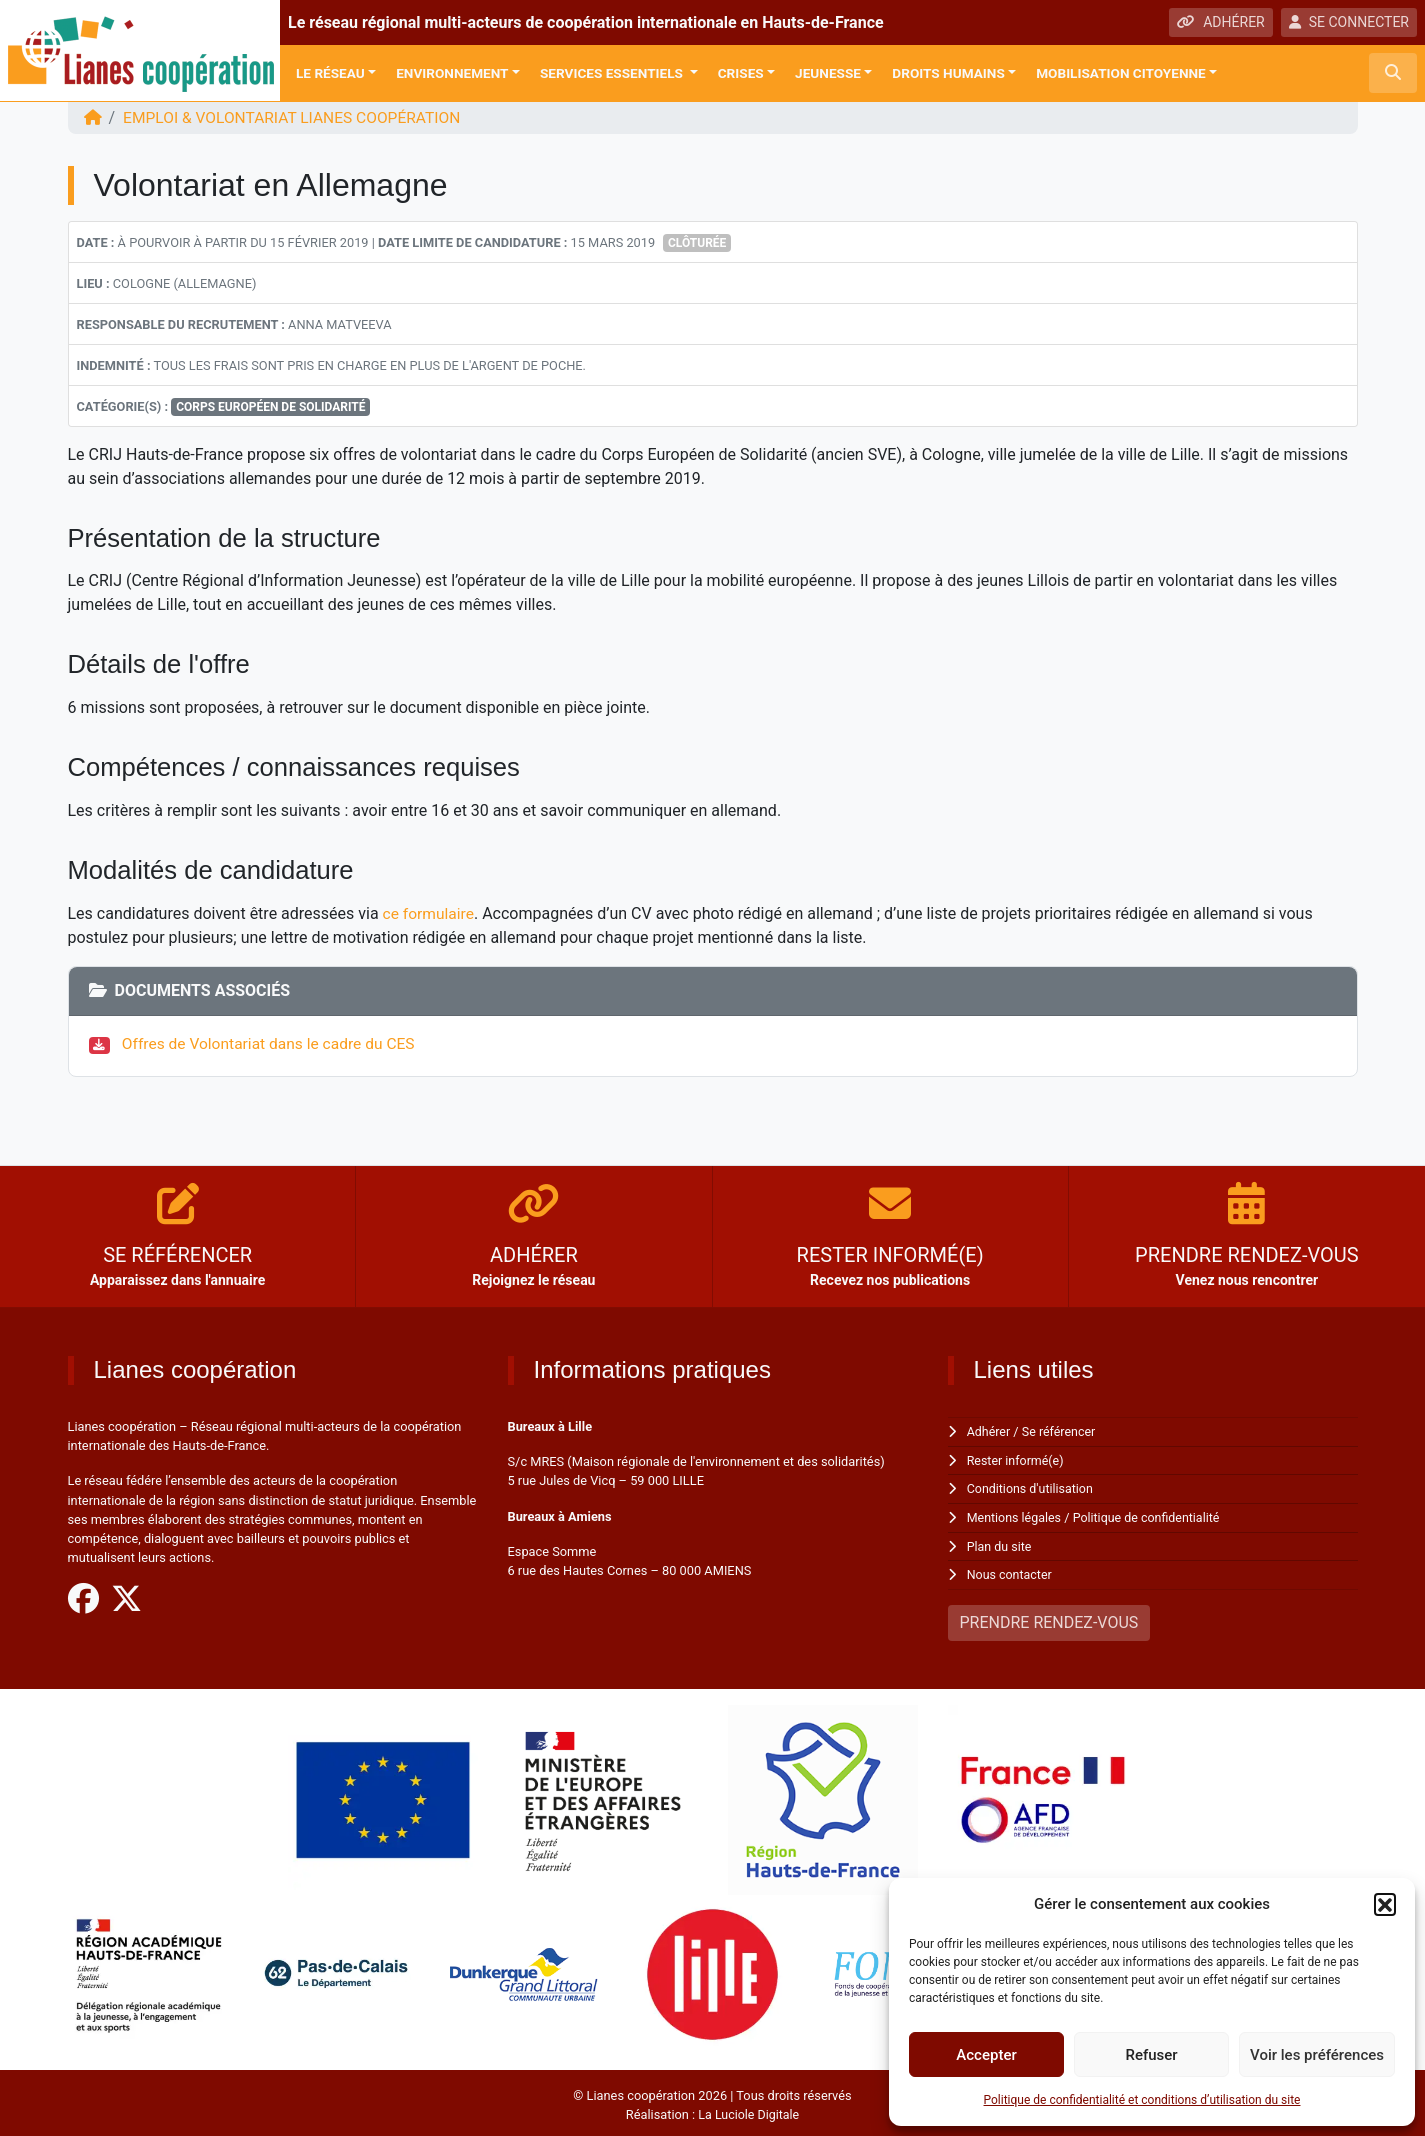 The width and height of the screenshot is (1425, 2136). I want to click on Mentions légales, so click(1015, 1515).